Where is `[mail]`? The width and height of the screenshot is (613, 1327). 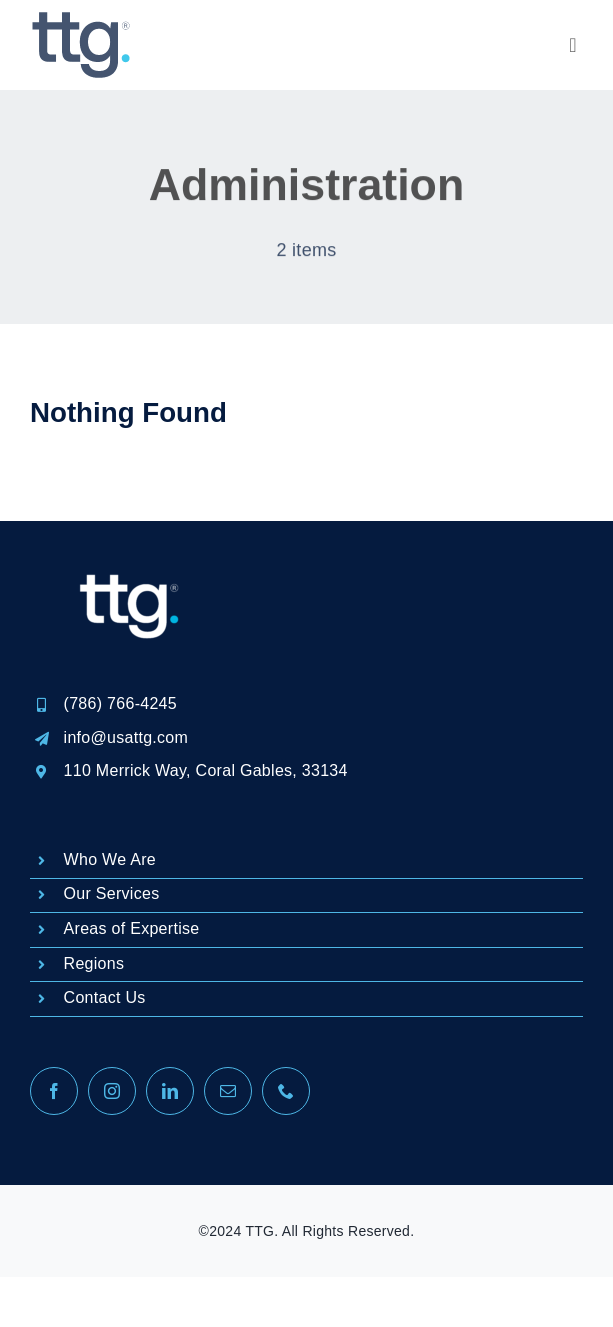
[mail] is located at coordinates (228, 1091).